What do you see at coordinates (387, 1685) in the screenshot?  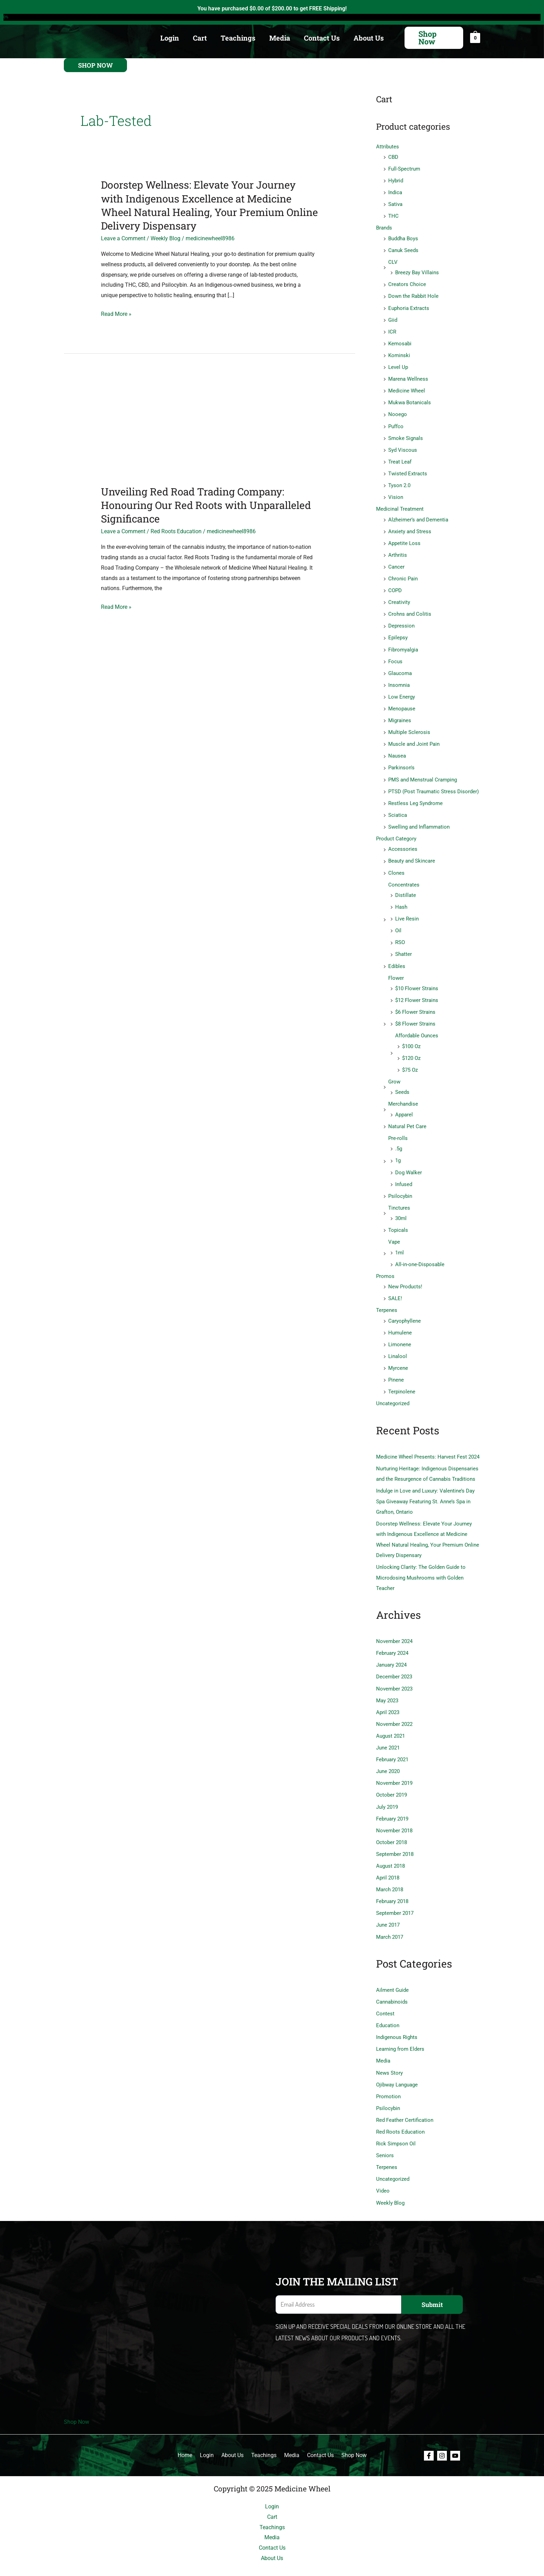 I see `May 2023` at bounding box center [387, 1685].